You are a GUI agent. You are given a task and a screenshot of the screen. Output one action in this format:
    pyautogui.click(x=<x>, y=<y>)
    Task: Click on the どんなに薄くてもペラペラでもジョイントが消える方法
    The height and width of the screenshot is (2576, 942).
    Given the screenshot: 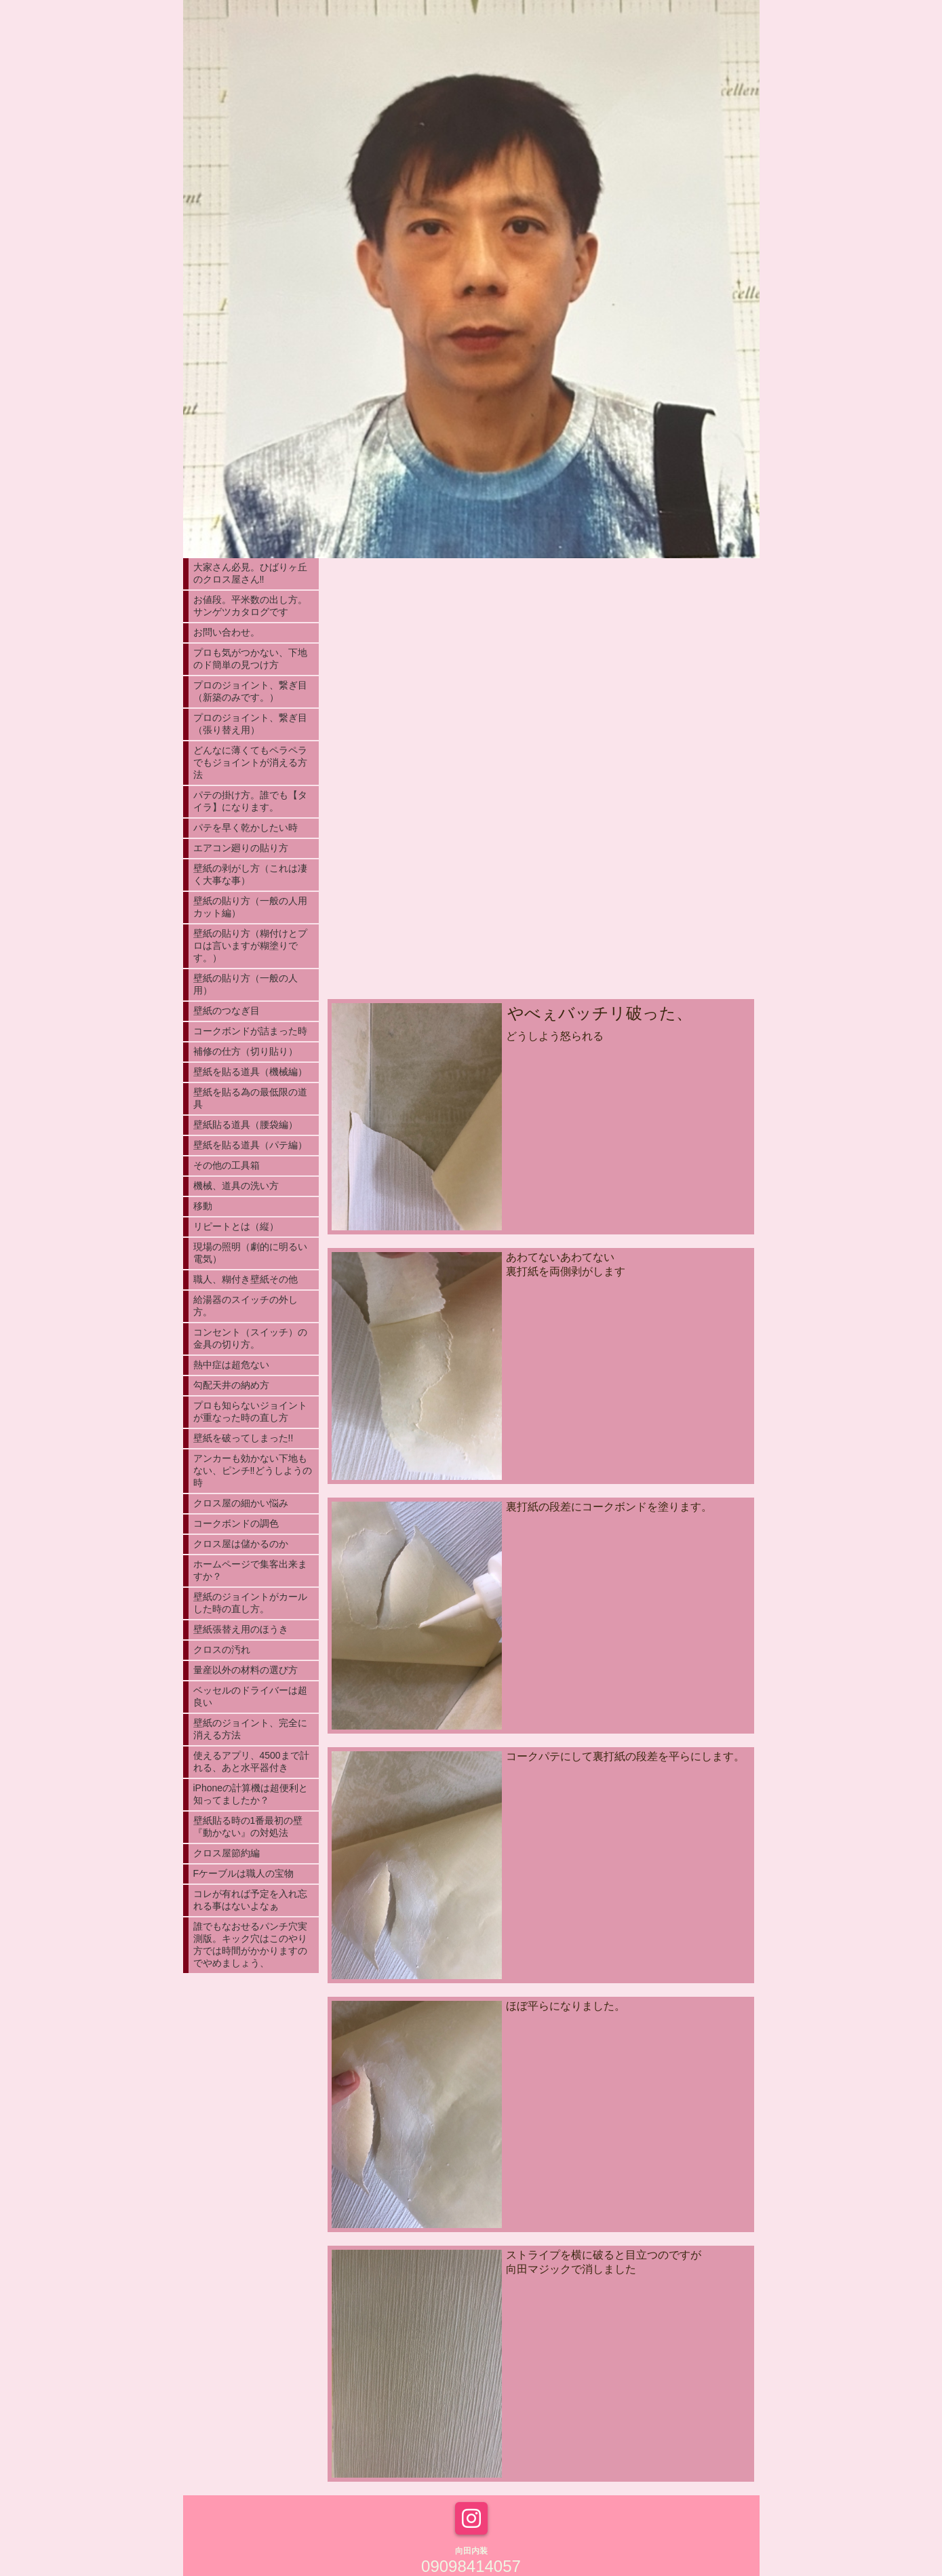 What is the action you would take?
    pyautogui.click(x=250, y=762)
    